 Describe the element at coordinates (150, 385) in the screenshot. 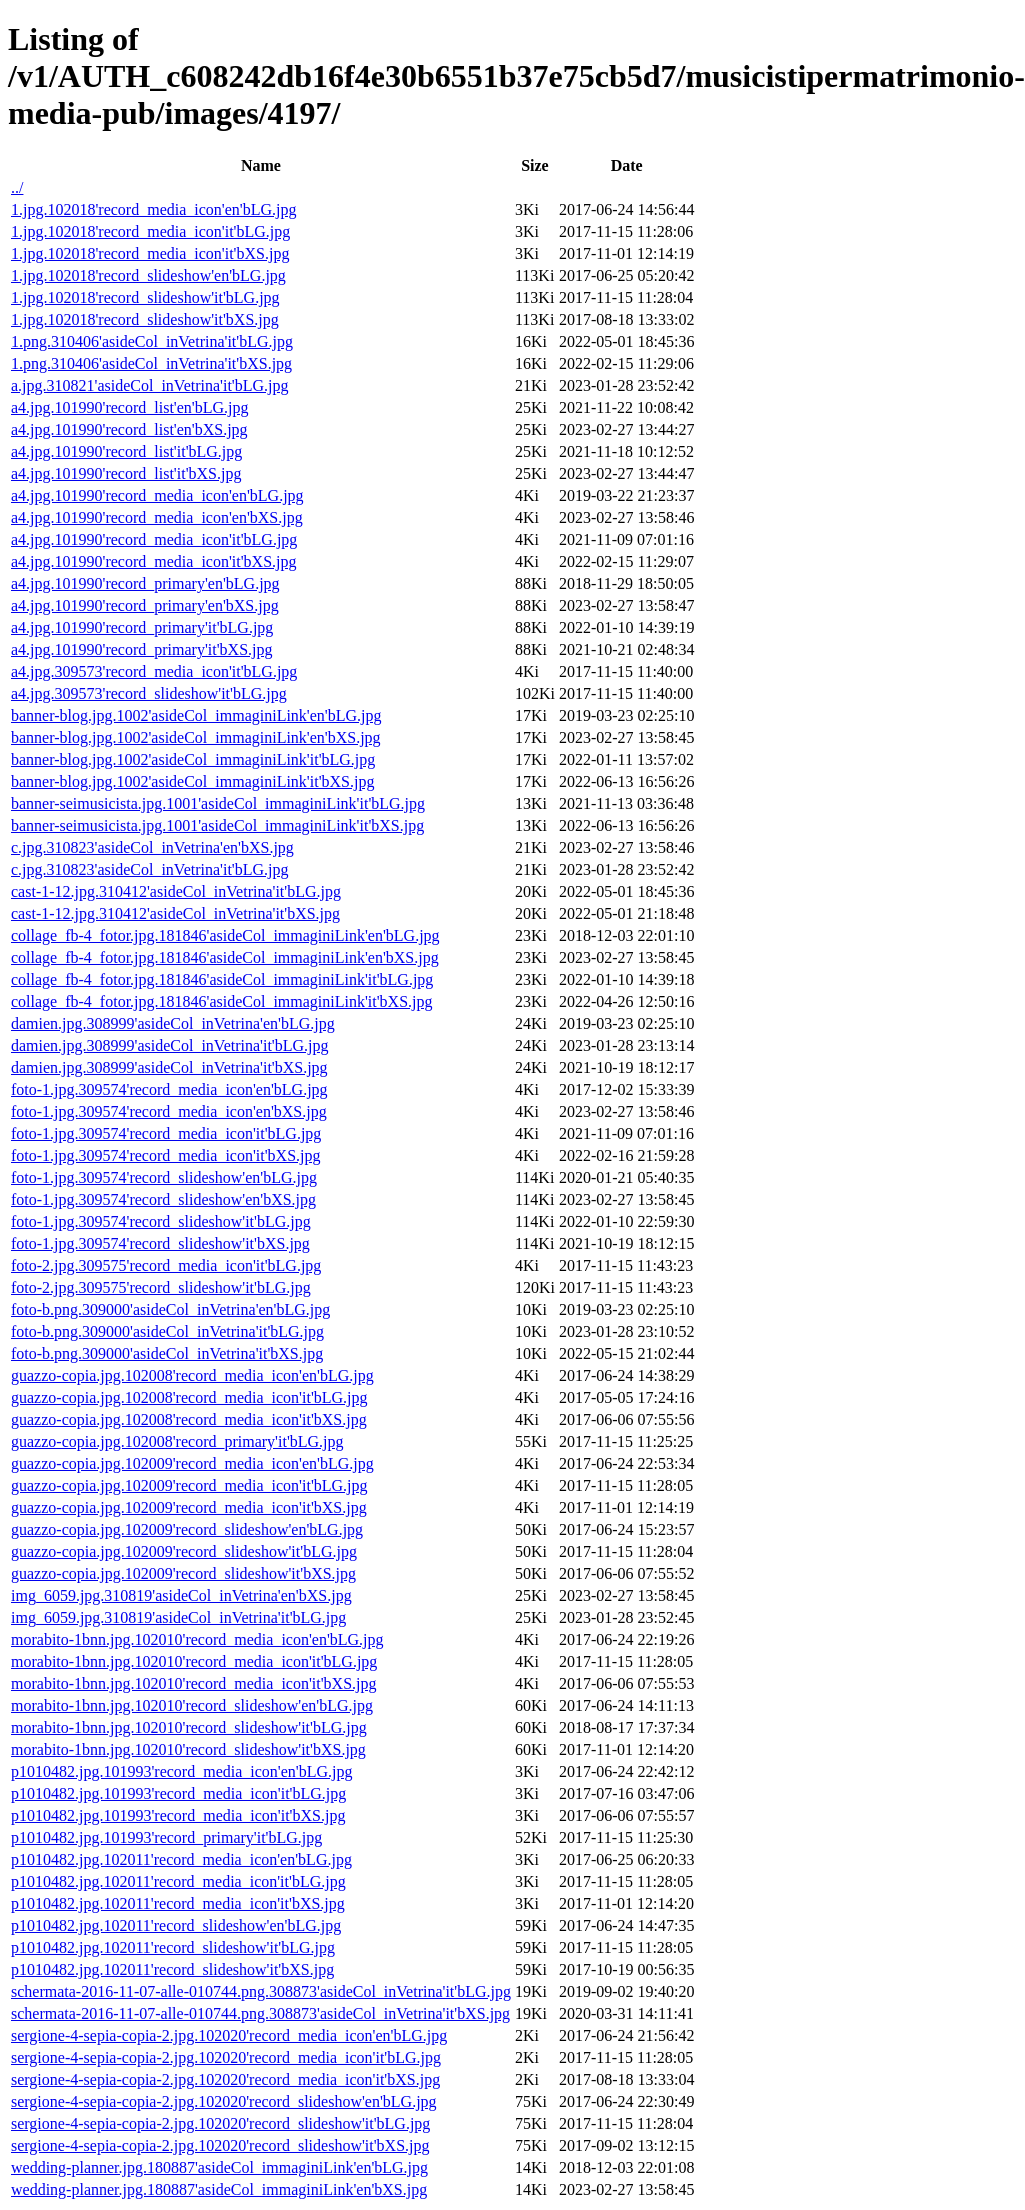

I see `a.jpg.310821'asideCol_inVetrina'it'bLG.jpg` at that location.